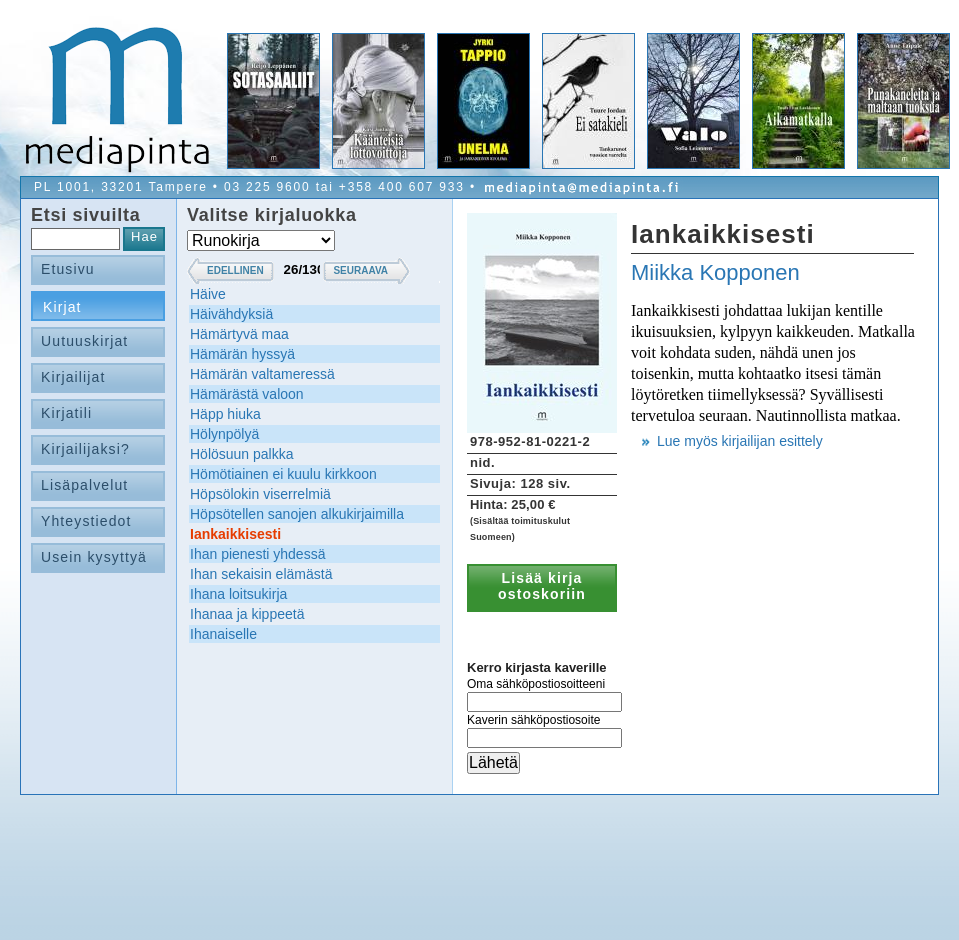 Image resolution: width=959 pixels, height=940 pixels. What do you see at coordinates (62, 307) in the screenshot?
I see `Kirjat` at bounding box center [62, 307].